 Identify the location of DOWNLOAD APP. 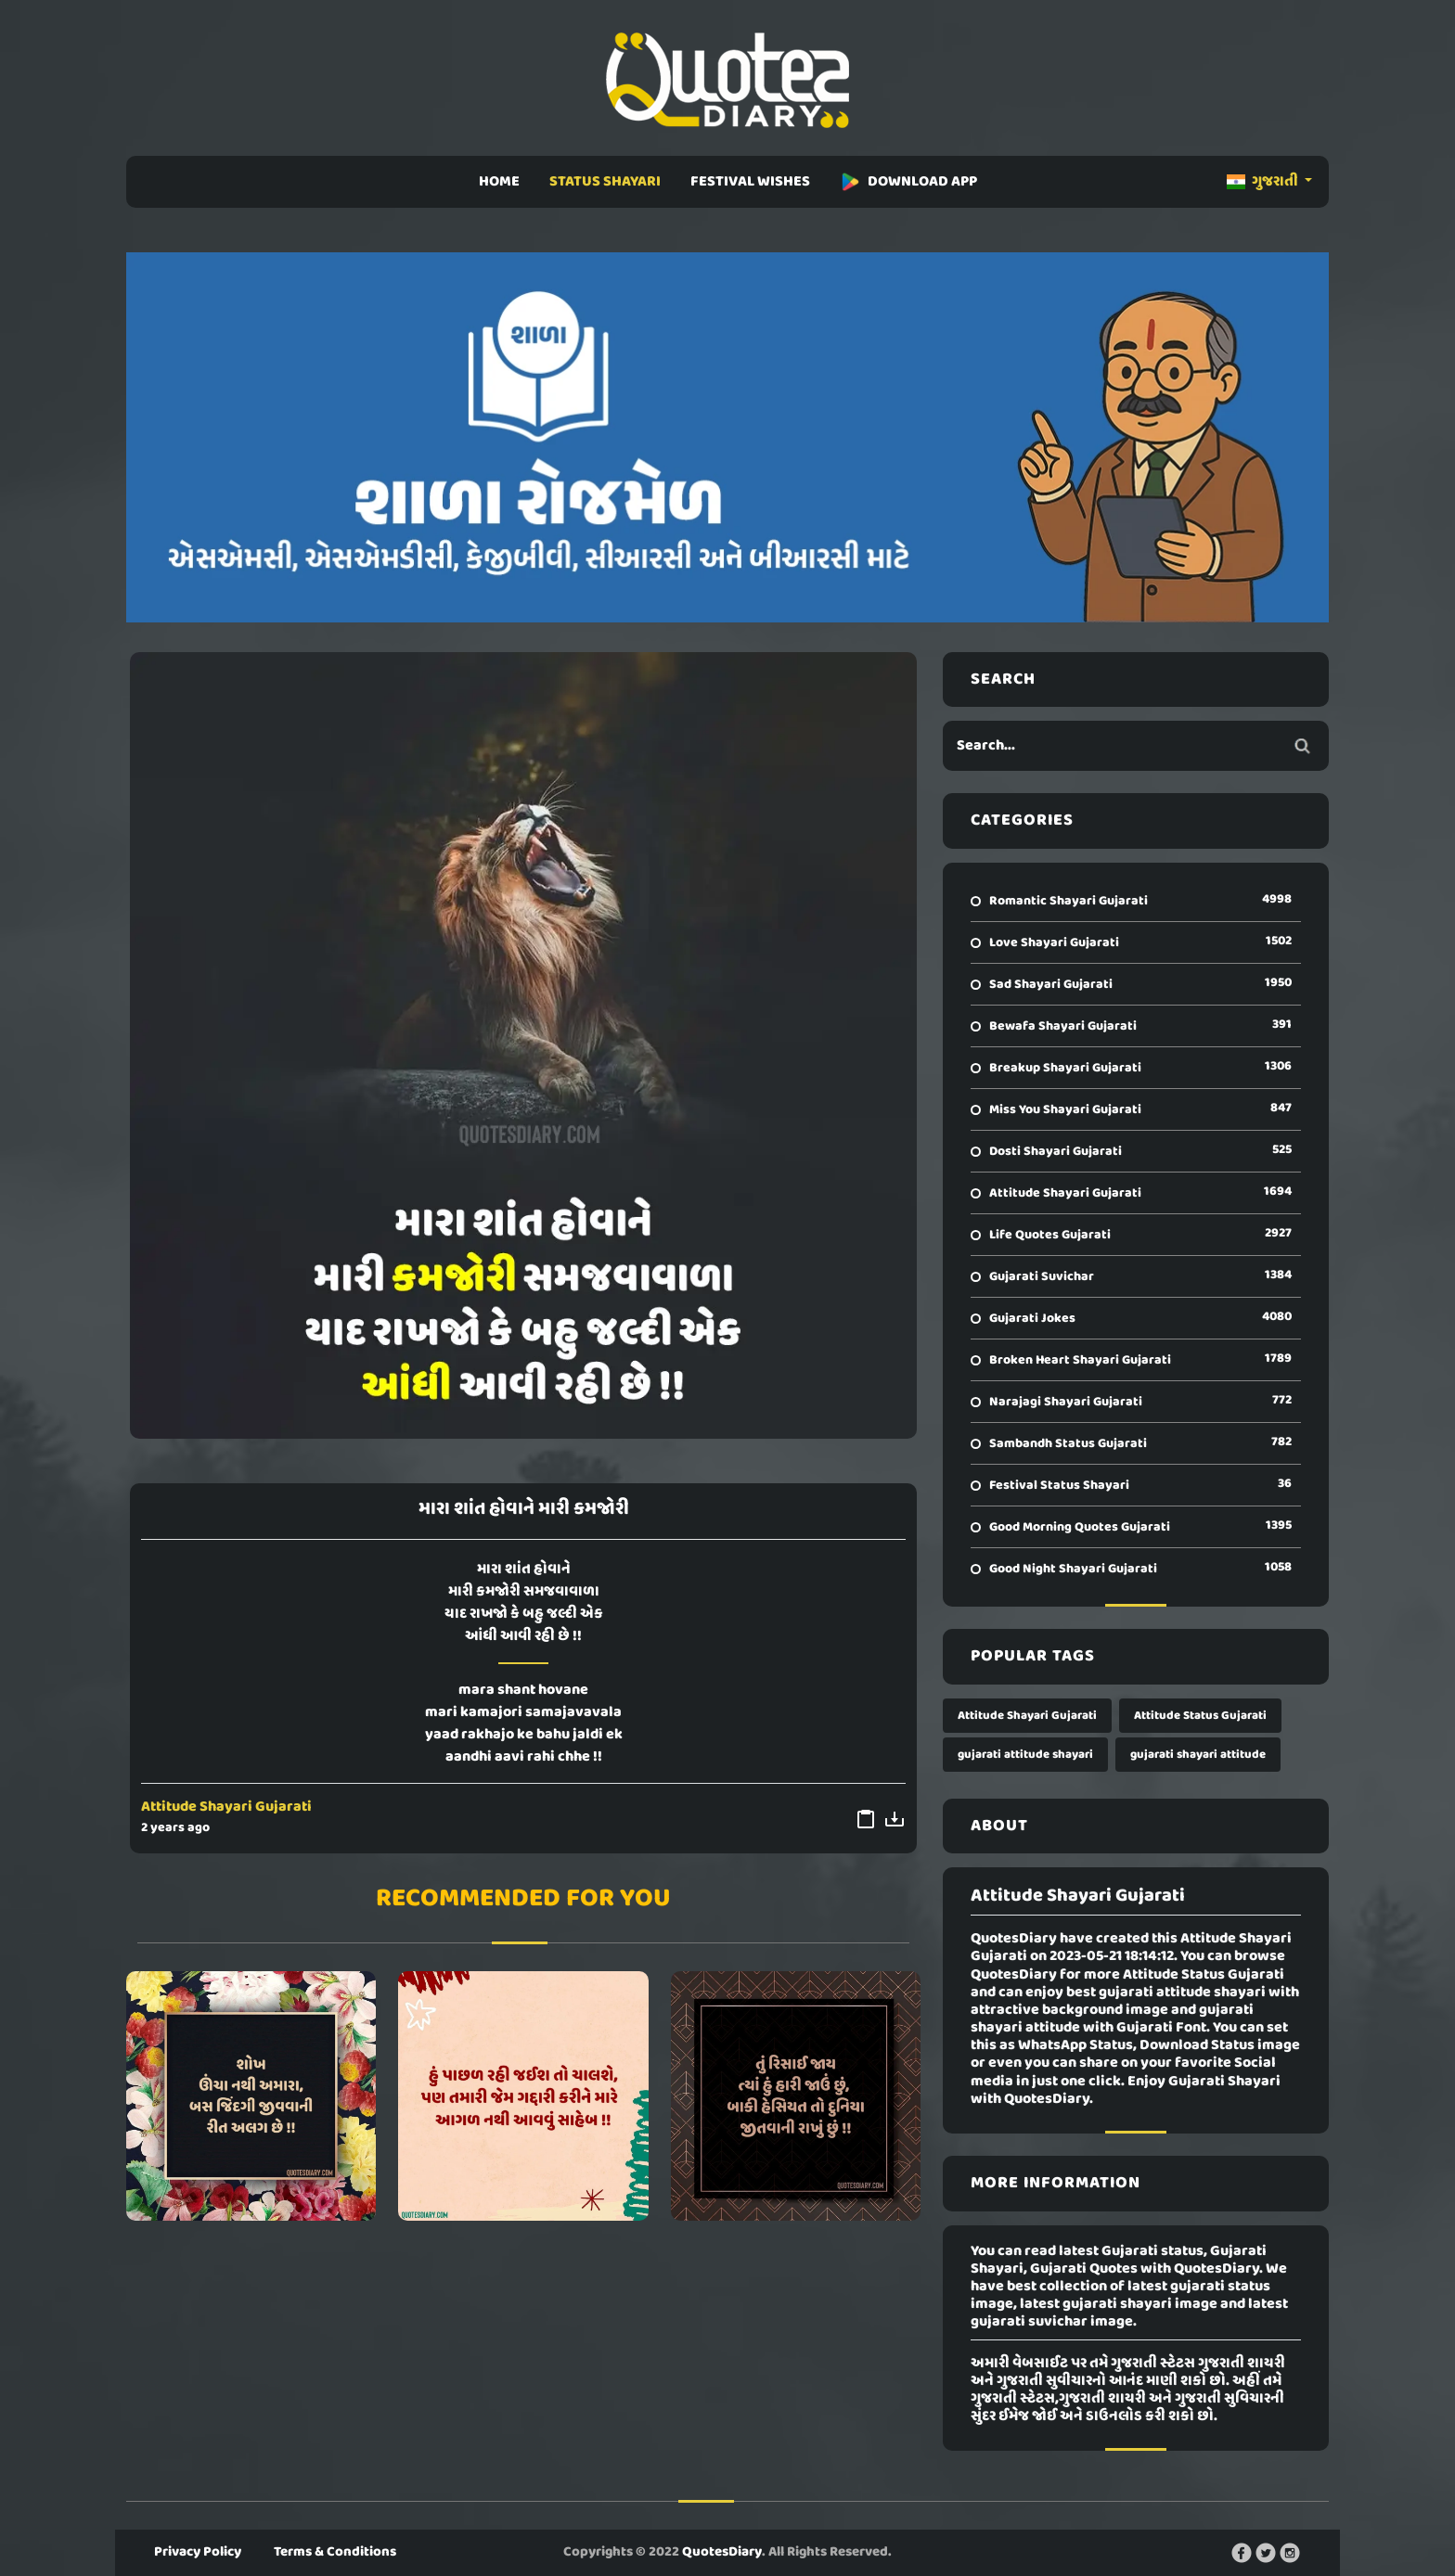
(908, 182).